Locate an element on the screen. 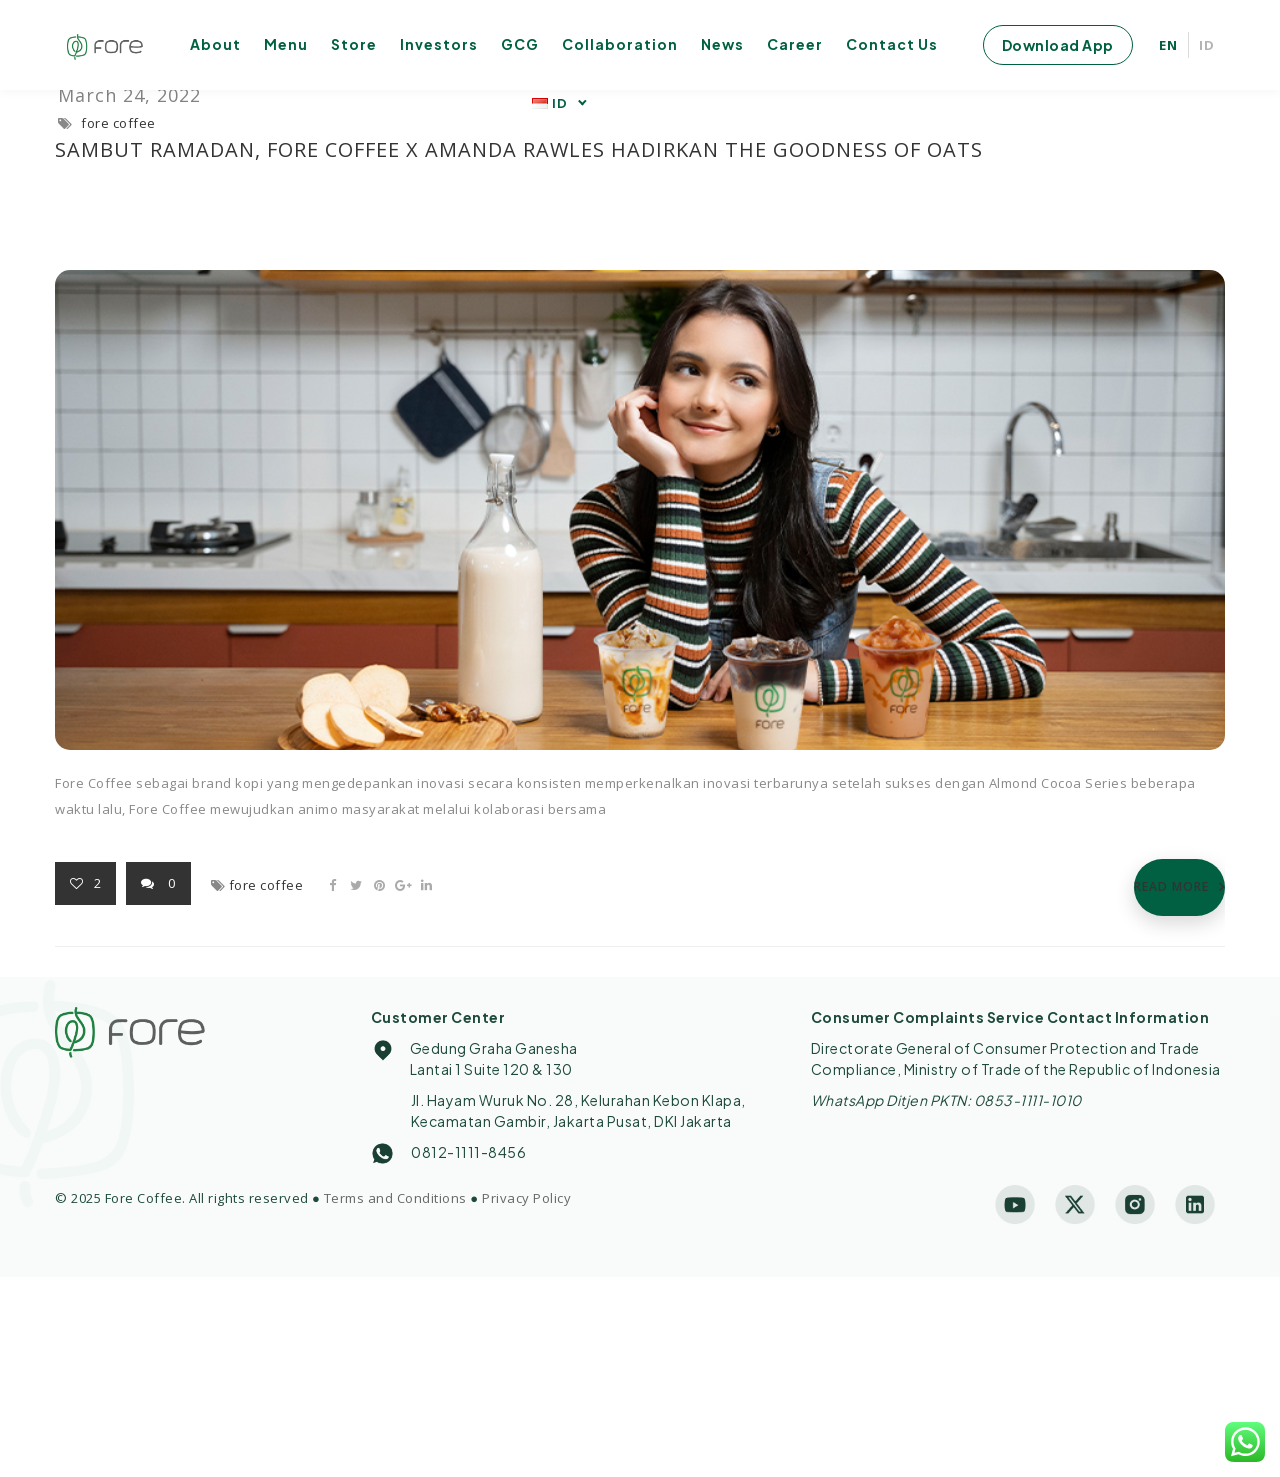 The width and height of the screenshot is (1280, 1477). Privacy Policy is located at coordinates (526, 1198).